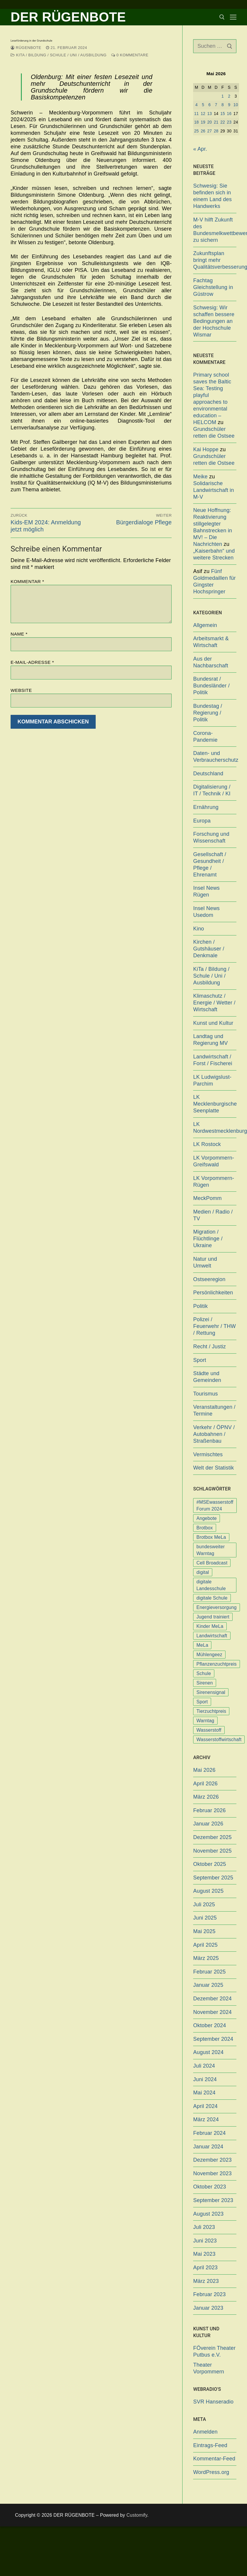  Describe the element at coordinates (205, 449) in the screenshot. I see `Kai Hoppe` at that location.